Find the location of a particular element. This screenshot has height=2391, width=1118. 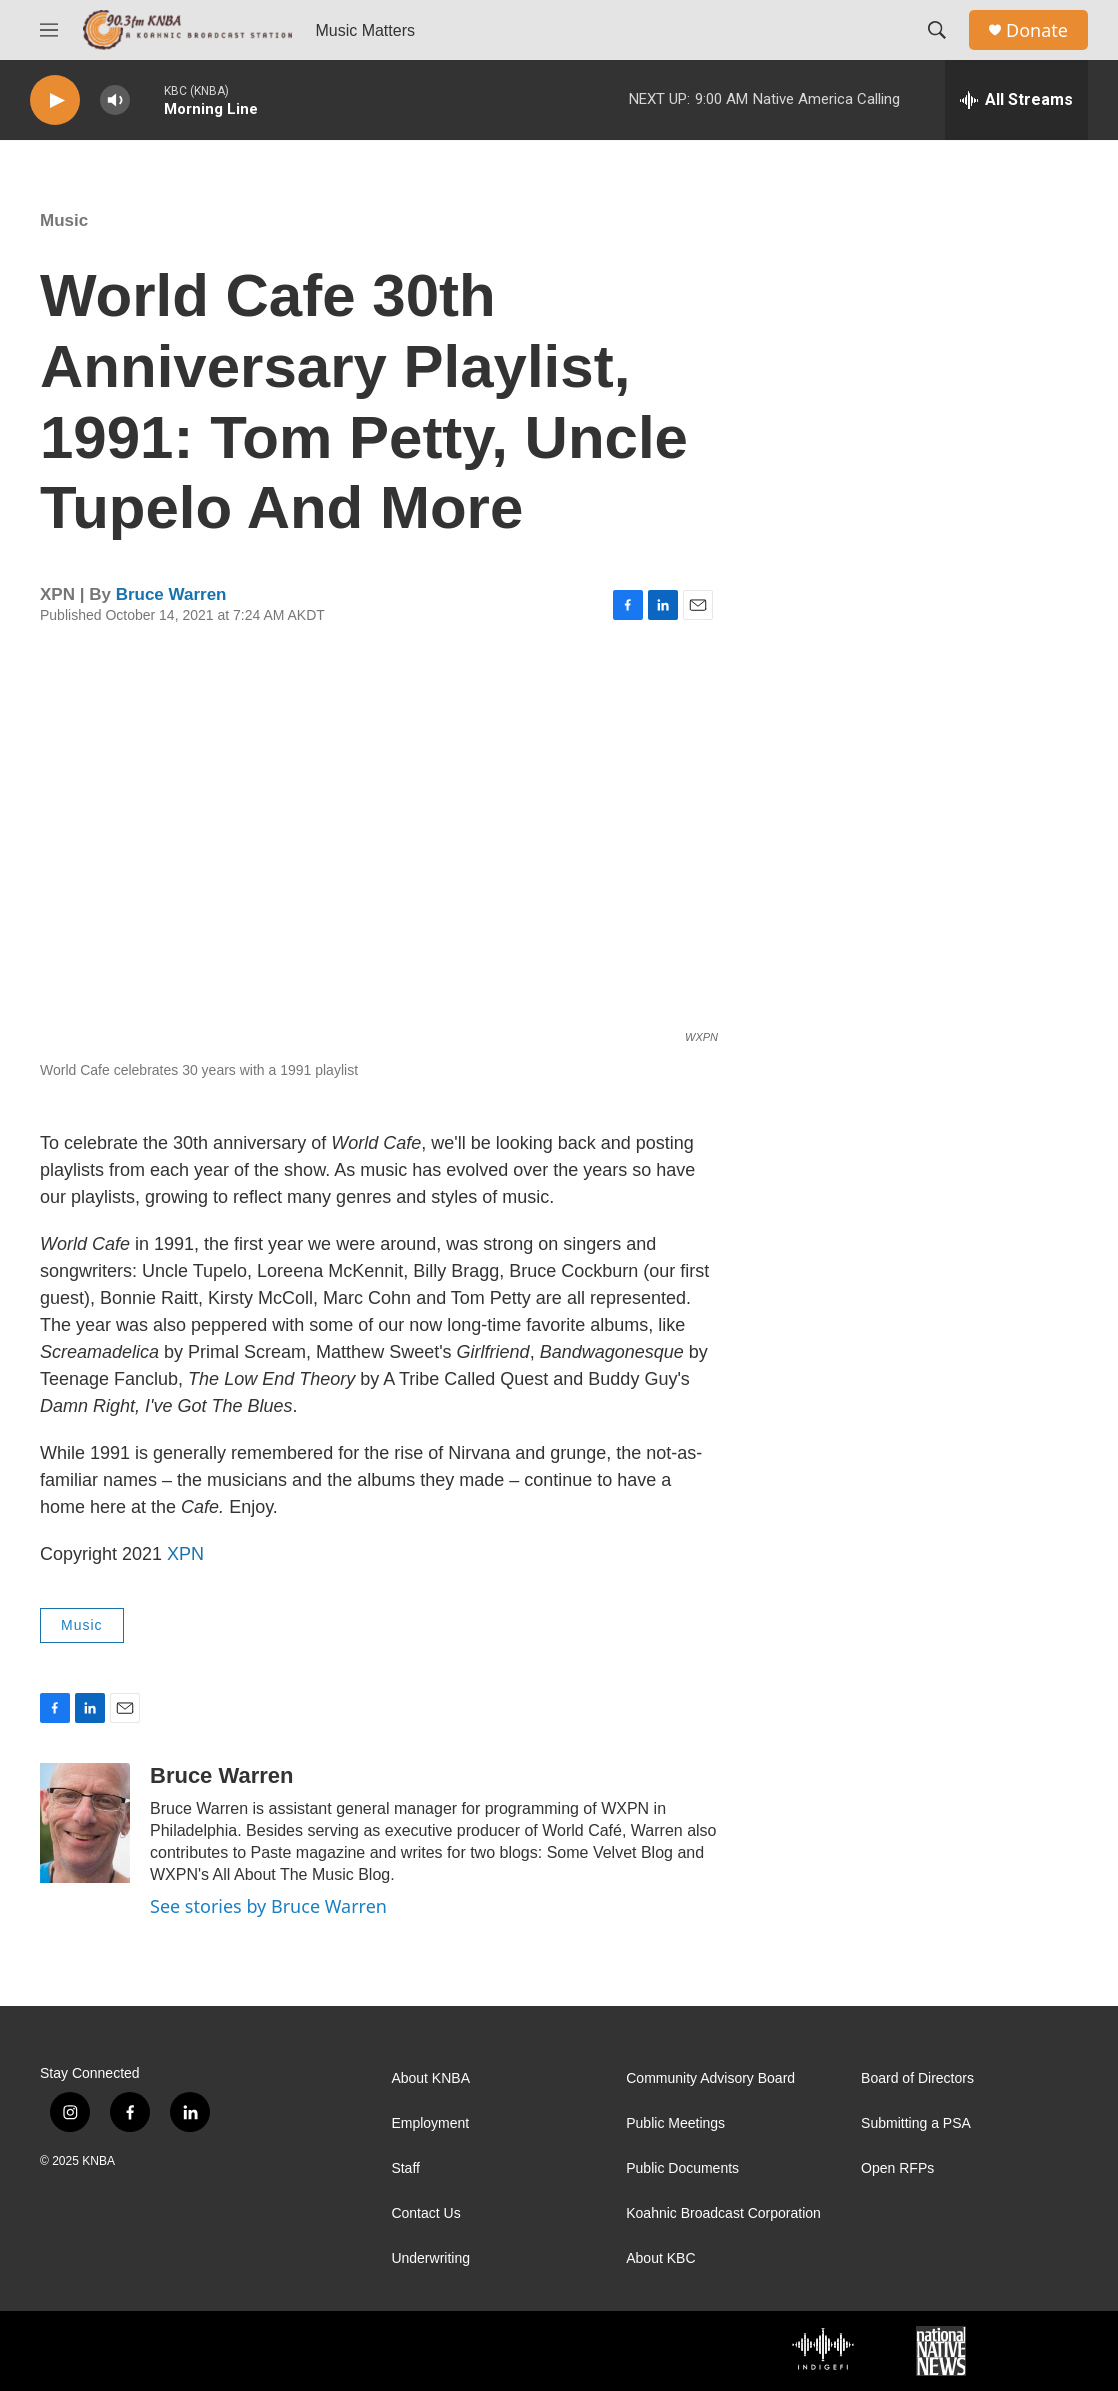

Staff is located at coordinates (405, 2168).